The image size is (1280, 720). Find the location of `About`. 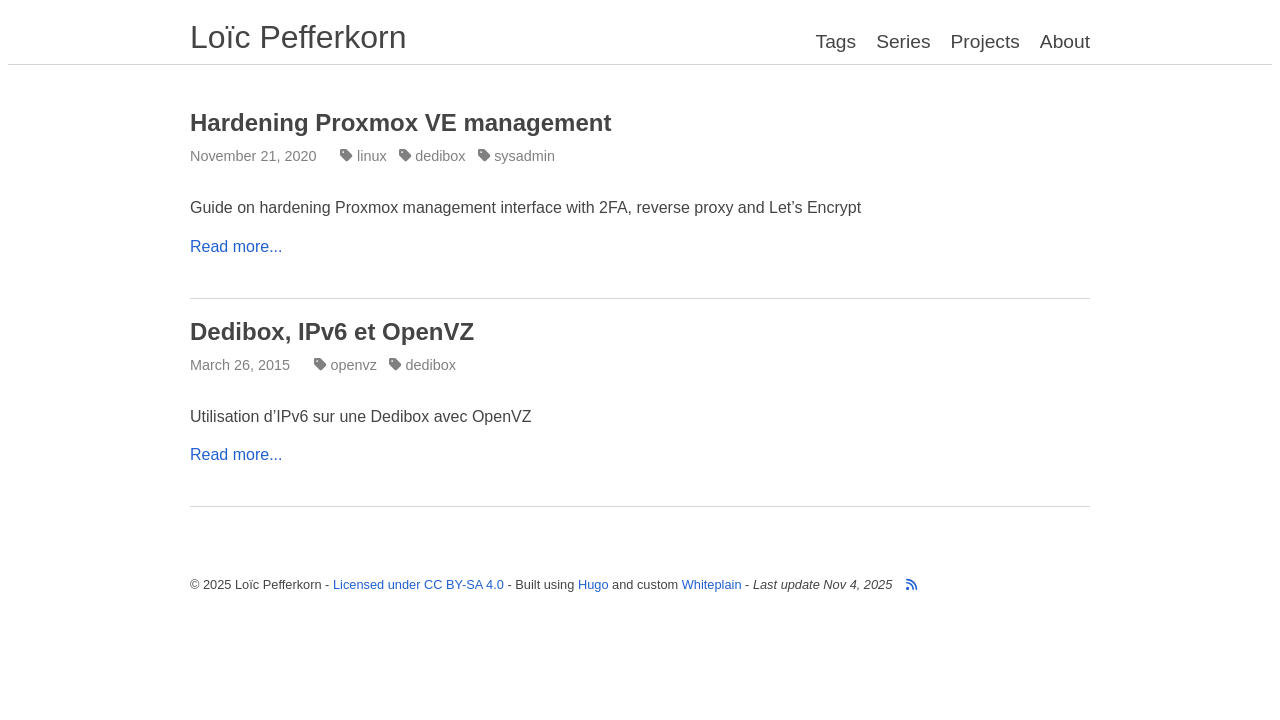

About is located at coordinates (1065, 41).